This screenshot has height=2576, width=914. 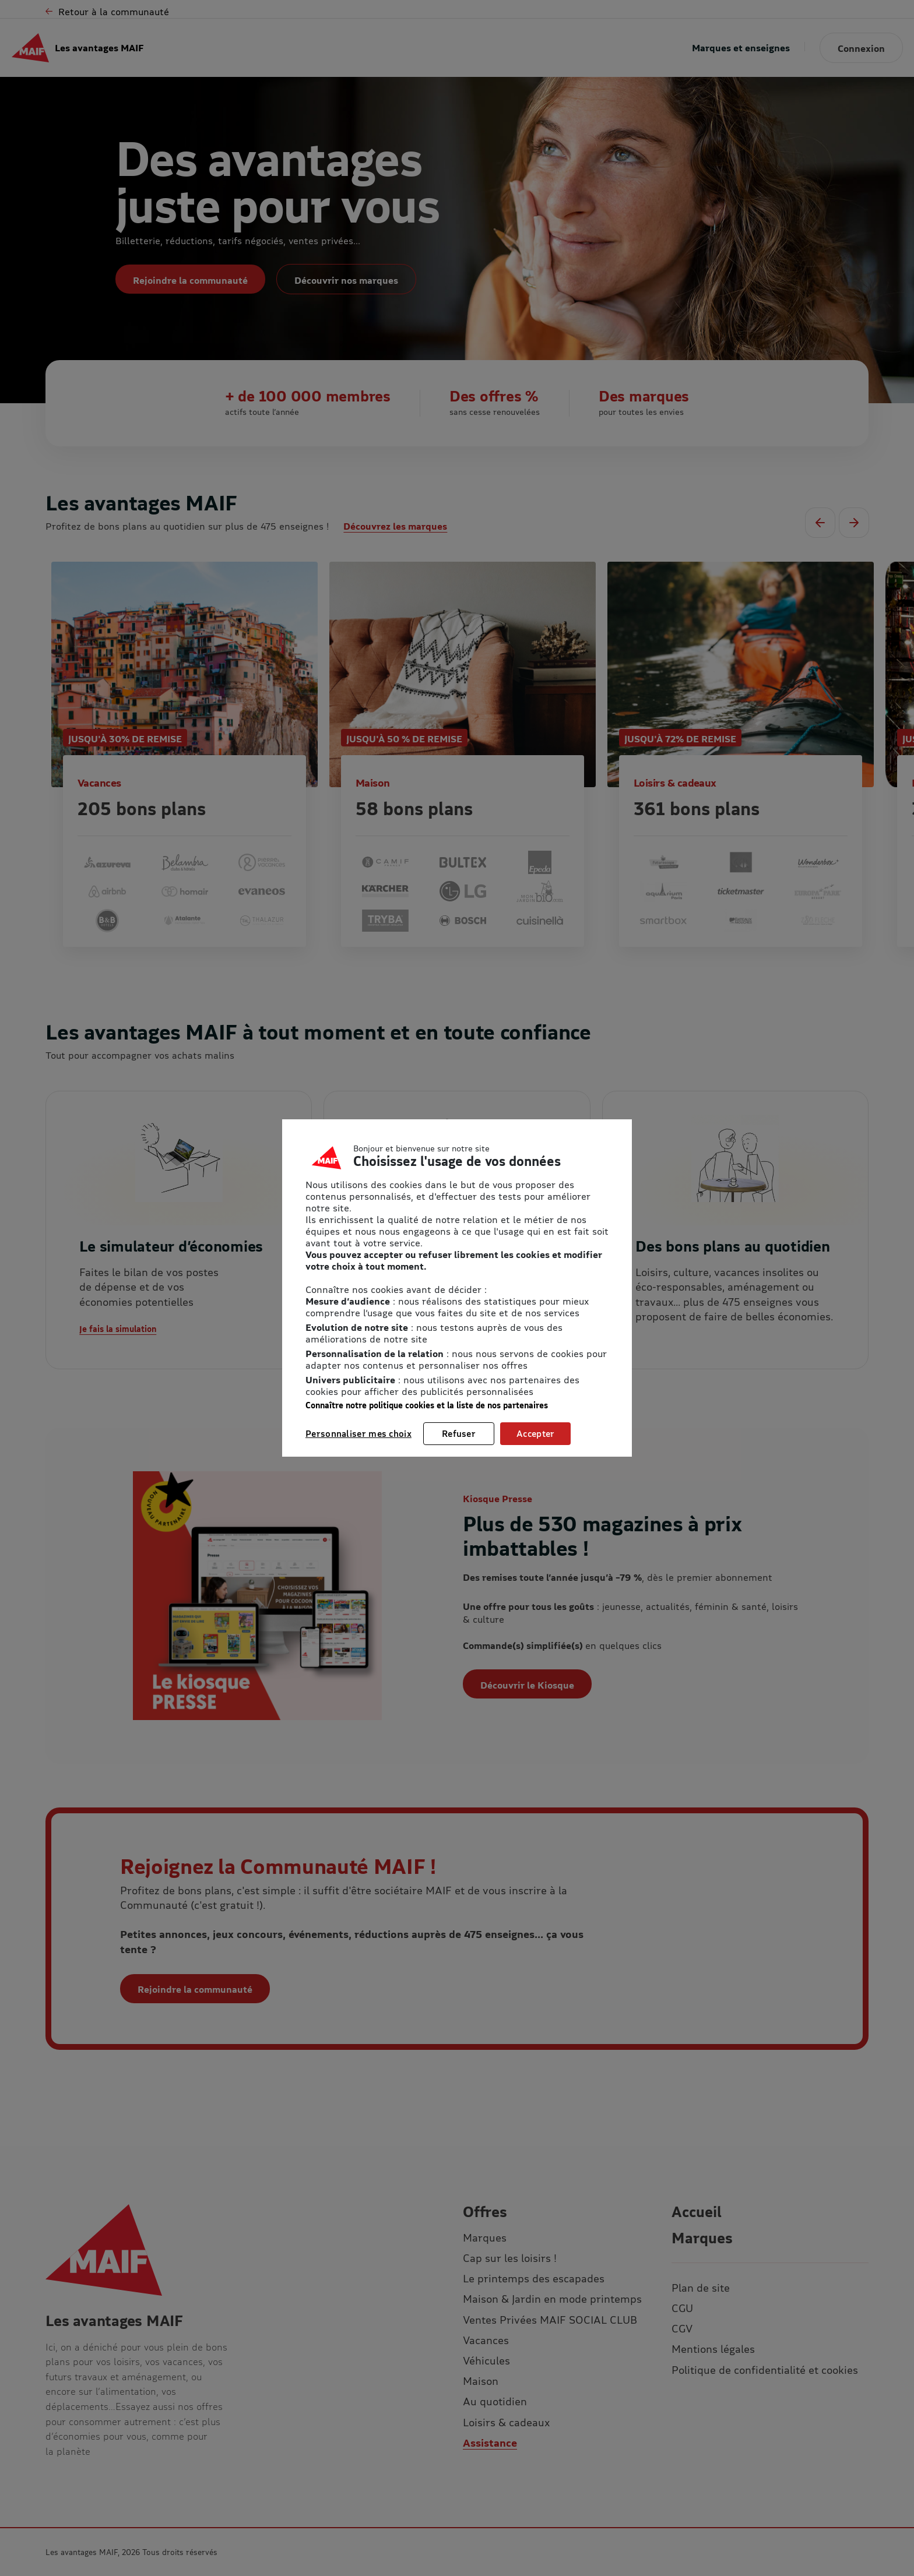 I want to click on Personnaliser mes choix, so click(x=358, y=1433).